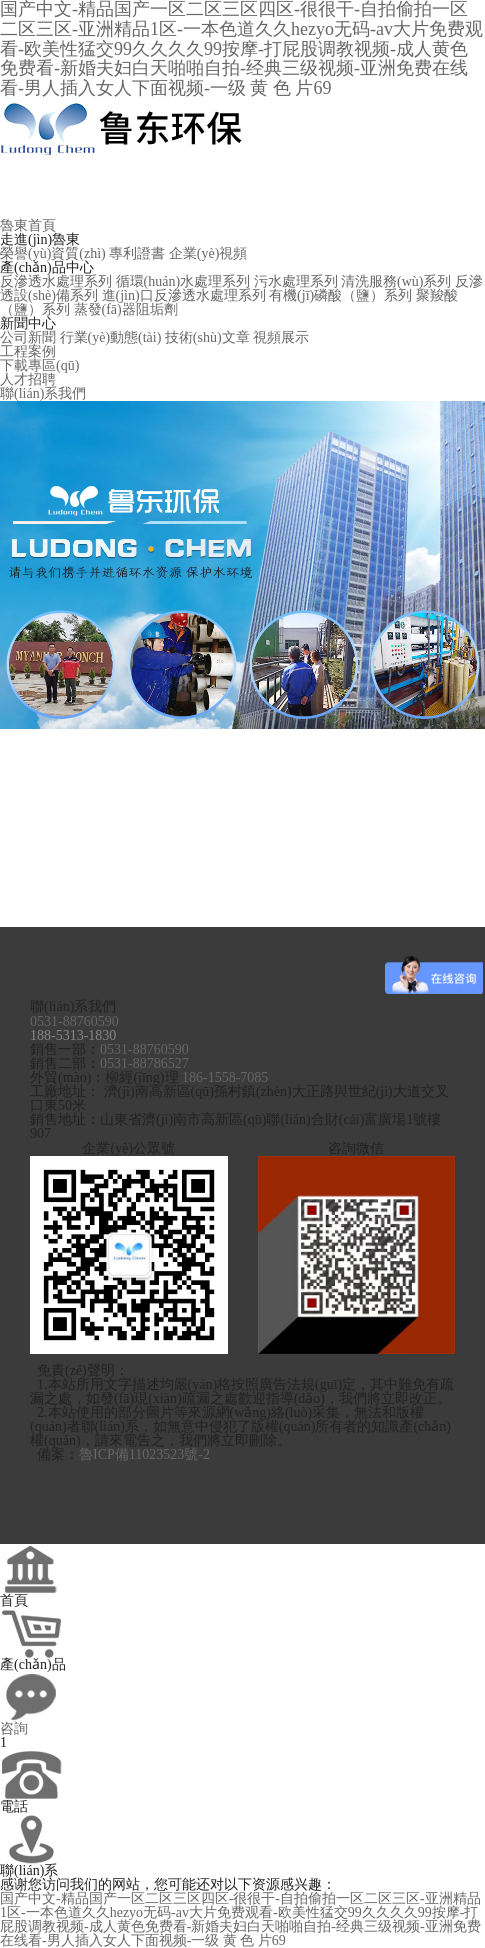  Describe the element at coordinates (28, 337) in the screenshot. I see `公司新聞` at that location.